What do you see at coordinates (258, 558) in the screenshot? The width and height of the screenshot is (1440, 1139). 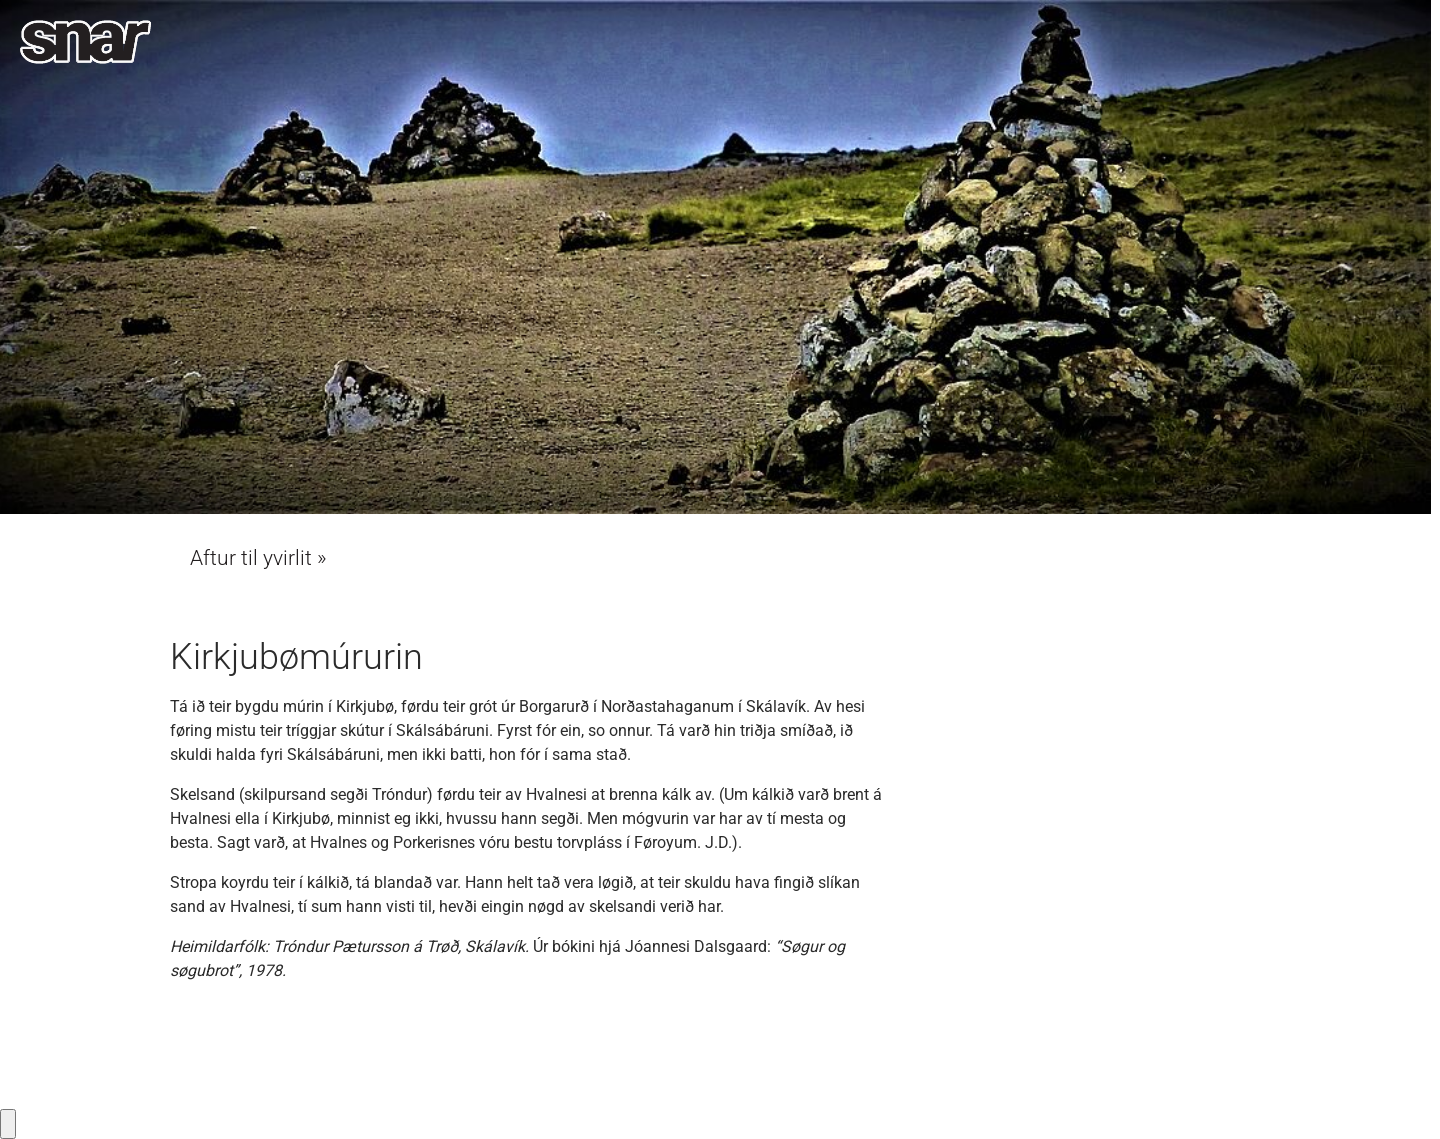 I see `Aftur til yvirlit »` at bounding box center [258, 558].